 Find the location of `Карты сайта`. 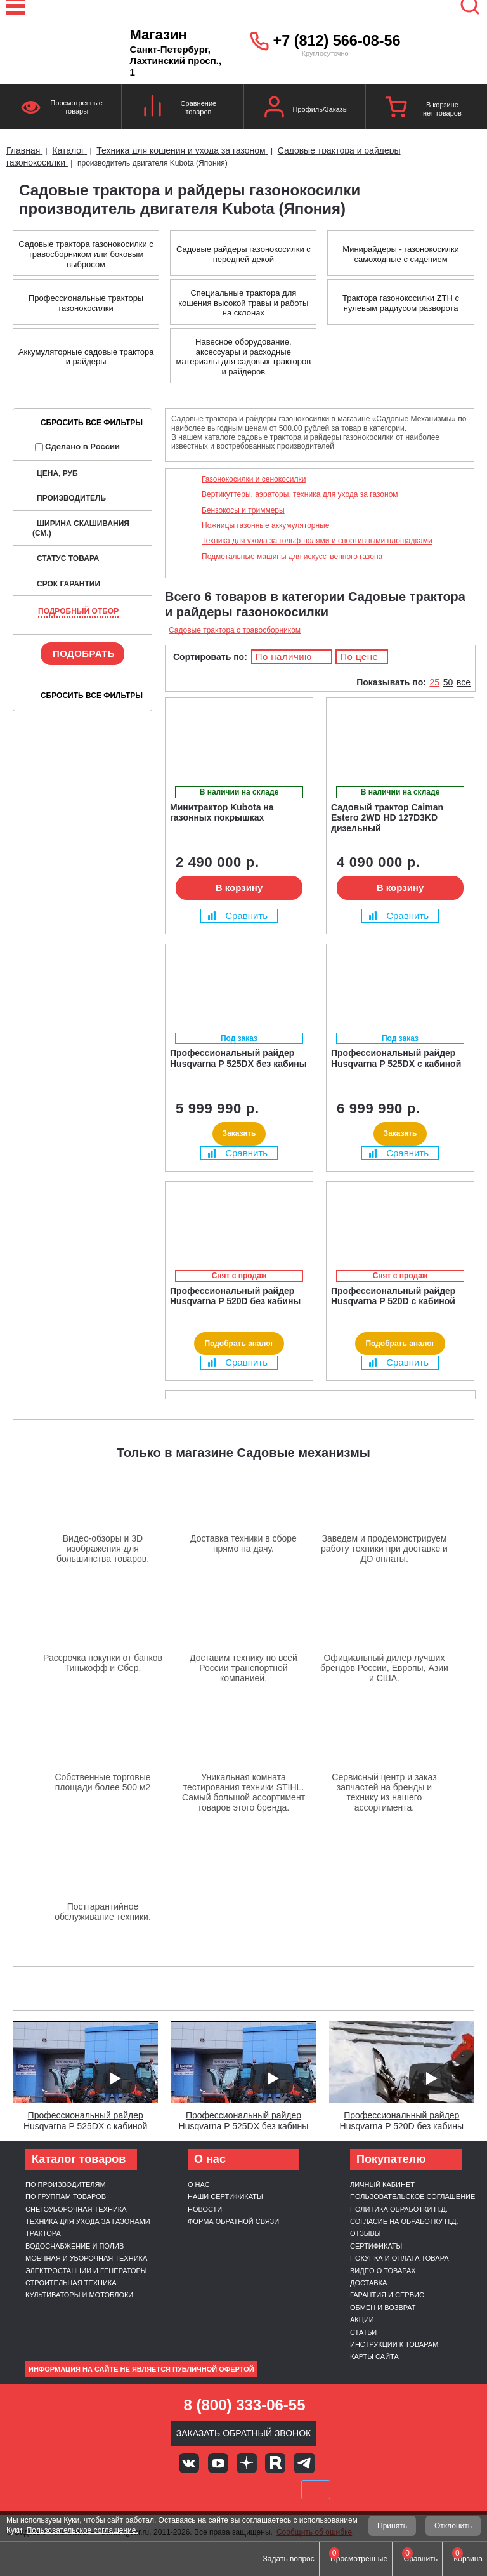

Карты сайта is located at coordinates (374, 2356).